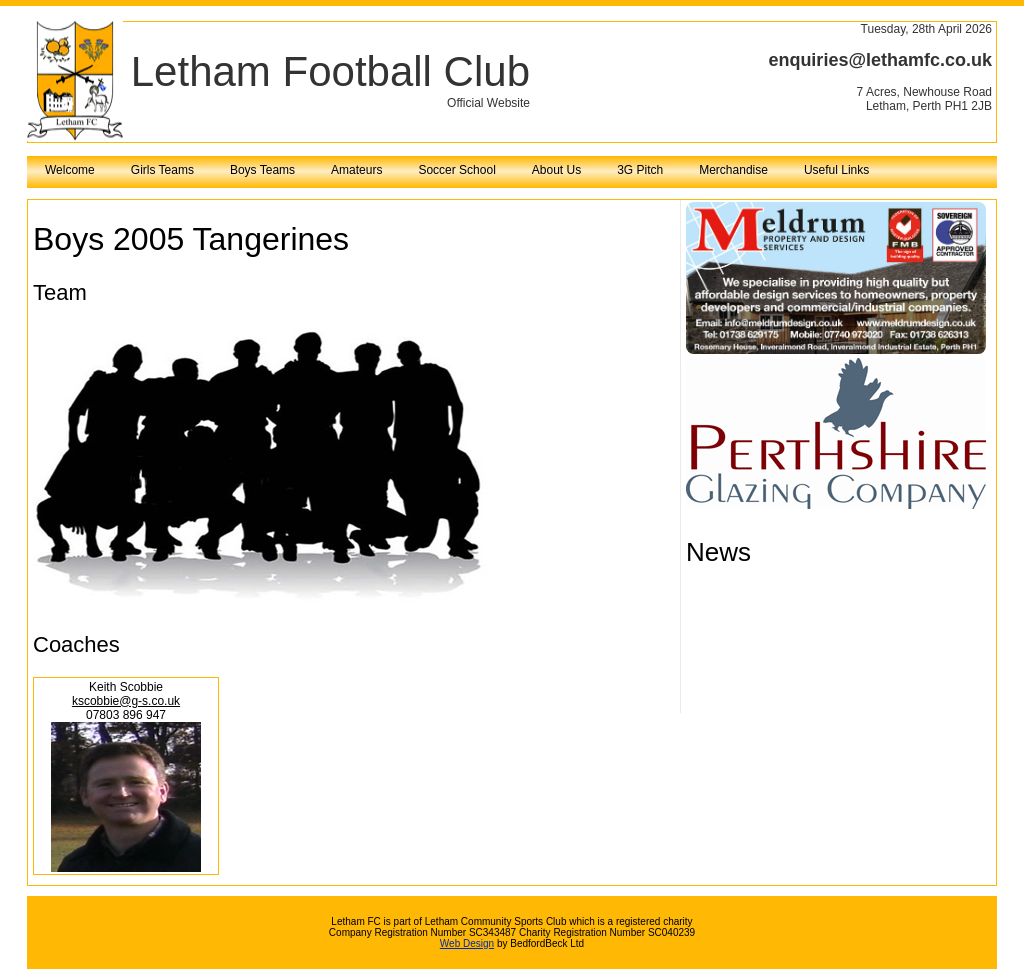  What do you see at coordinates (733, 170) in the screenshot?
I see `Merchandise` at bounding box center [733, 170].